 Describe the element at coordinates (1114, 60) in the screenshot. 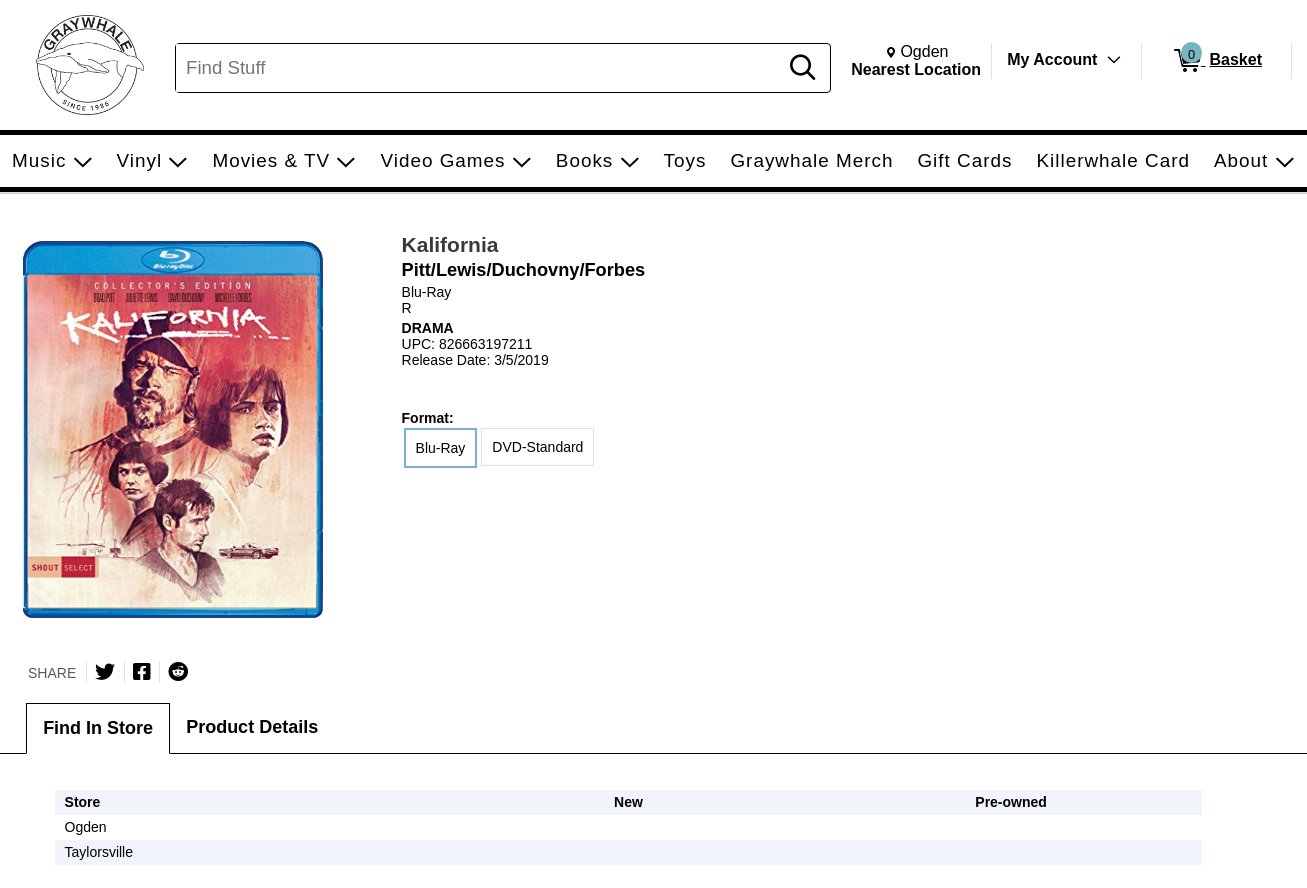

I see `[Toggle Account Menu]` at that location.